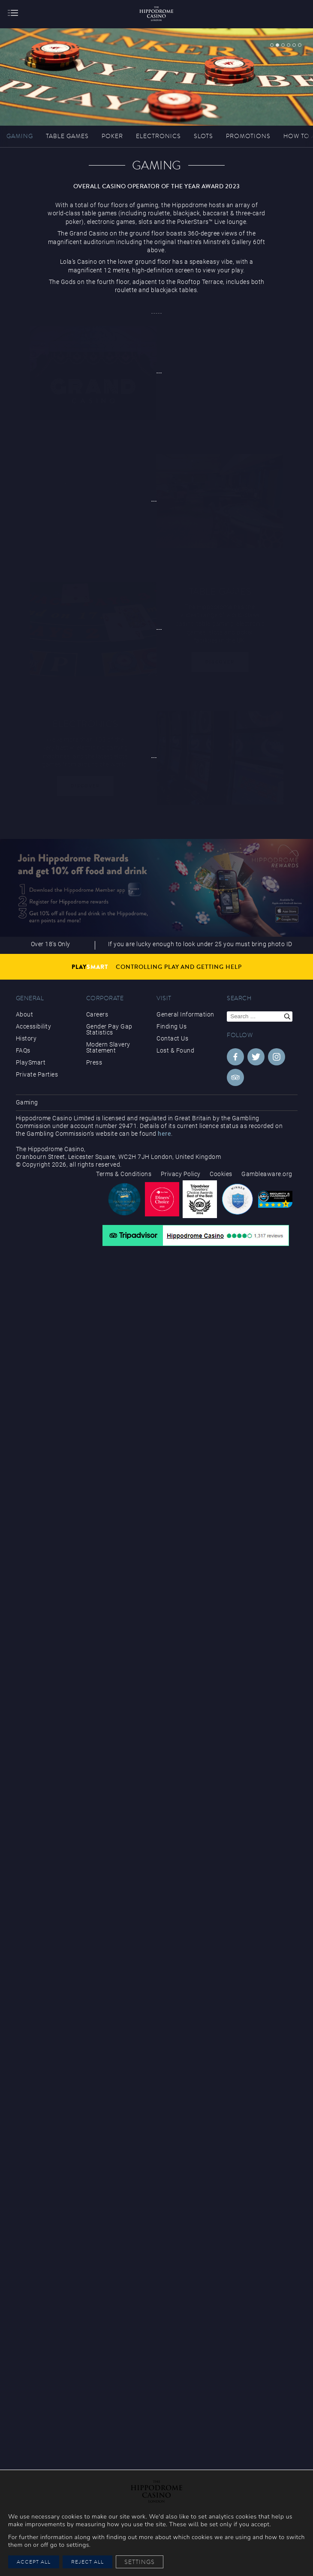  What do you see at coordinates (164, 1133) in the screenshot?
I see `here` at bounding box center [164, 1133].